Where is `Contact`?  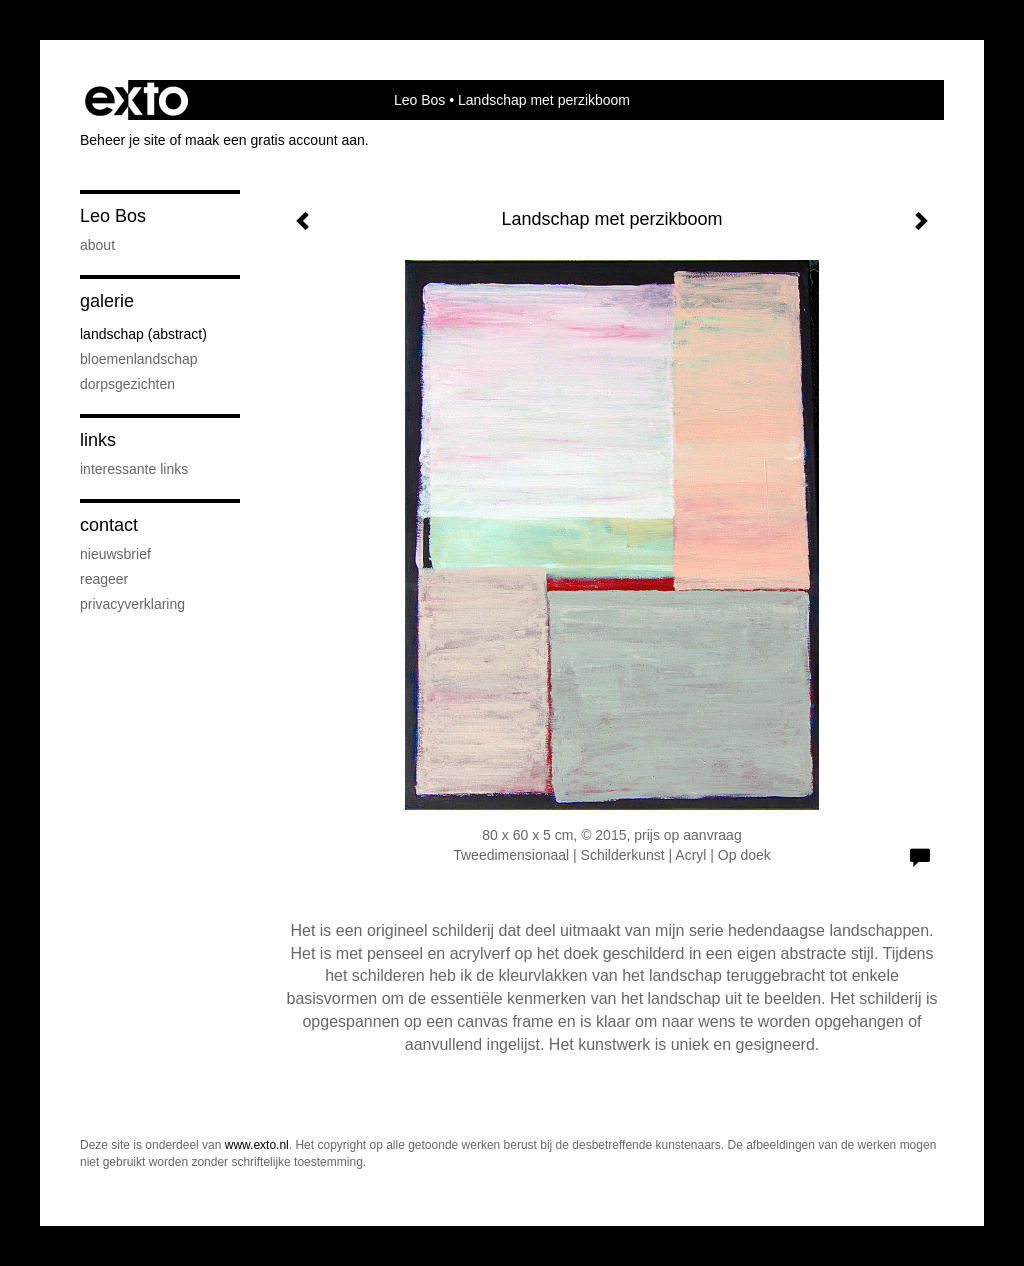
Contact is located at coordinates (109, 525).